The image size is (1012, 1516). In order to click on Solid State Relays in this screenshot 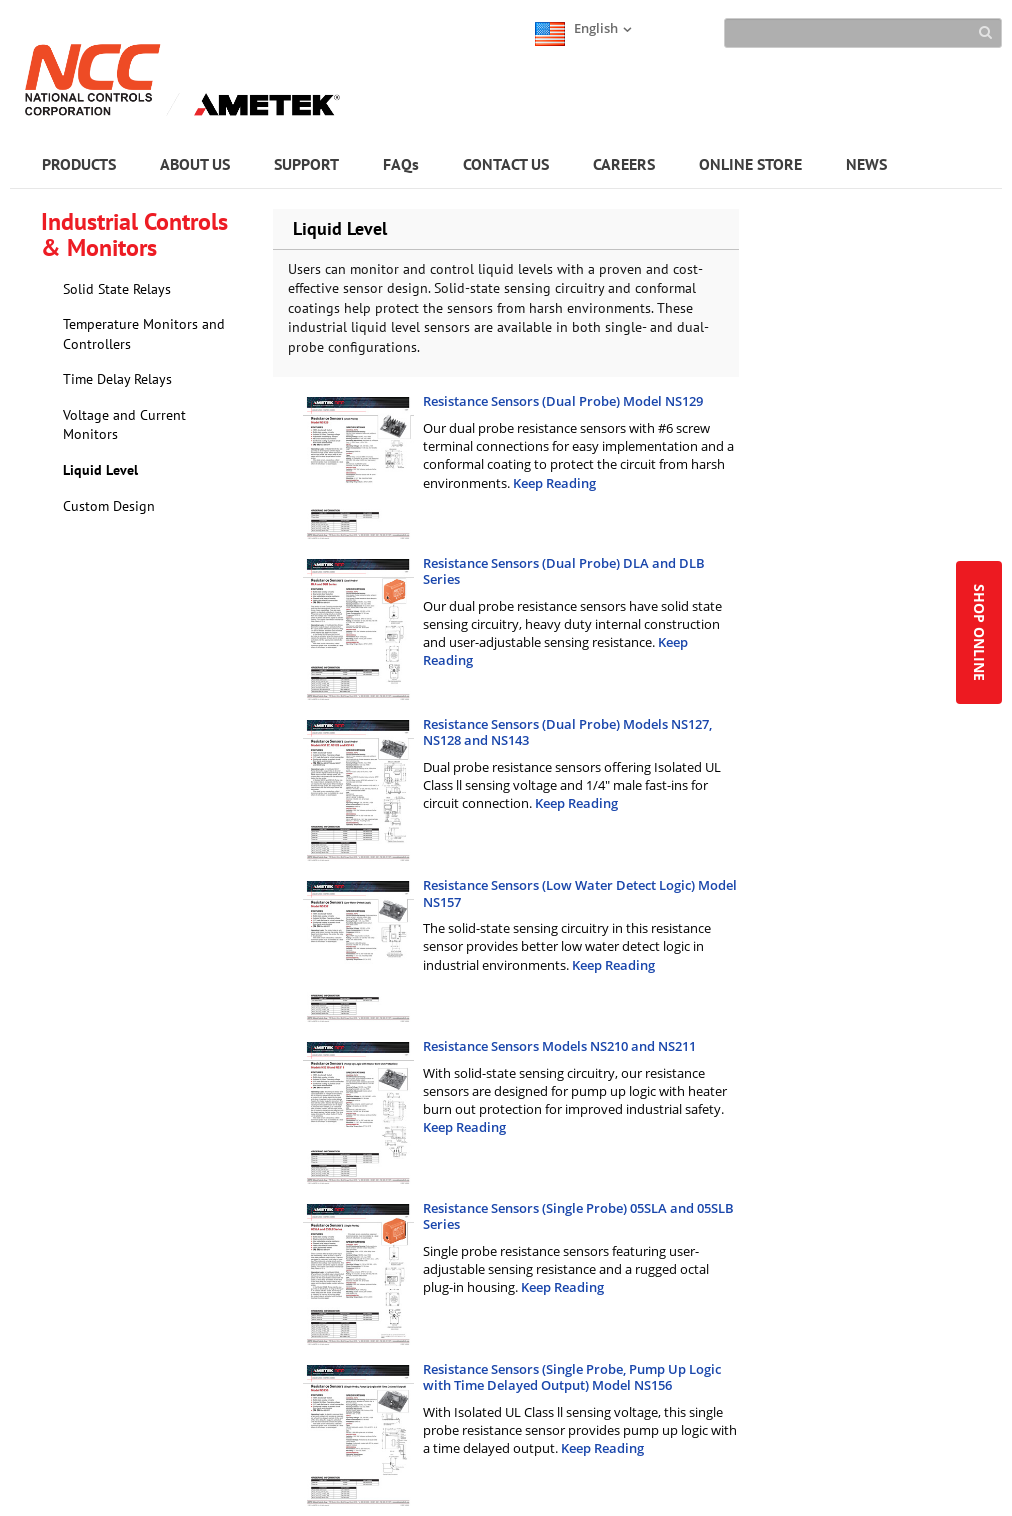, I will do `click(117, 289)`.